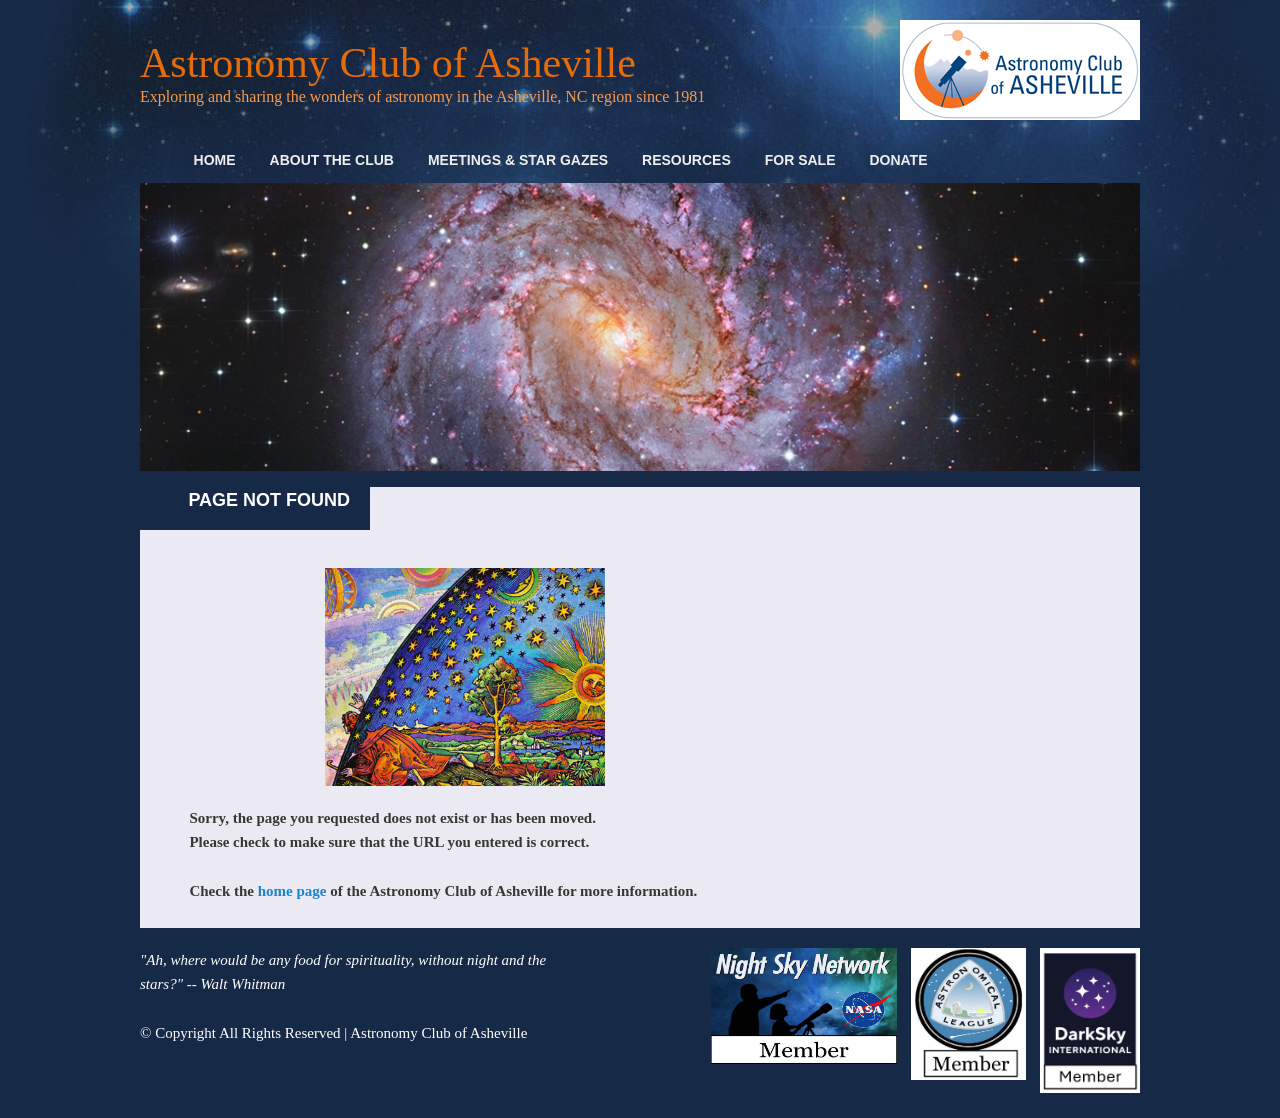 Image resolution: width=1280 pixels, height=1118 pixels. Describe the element at coordinates (332, 160) in the screenshot. I see `About the Club` at that location.